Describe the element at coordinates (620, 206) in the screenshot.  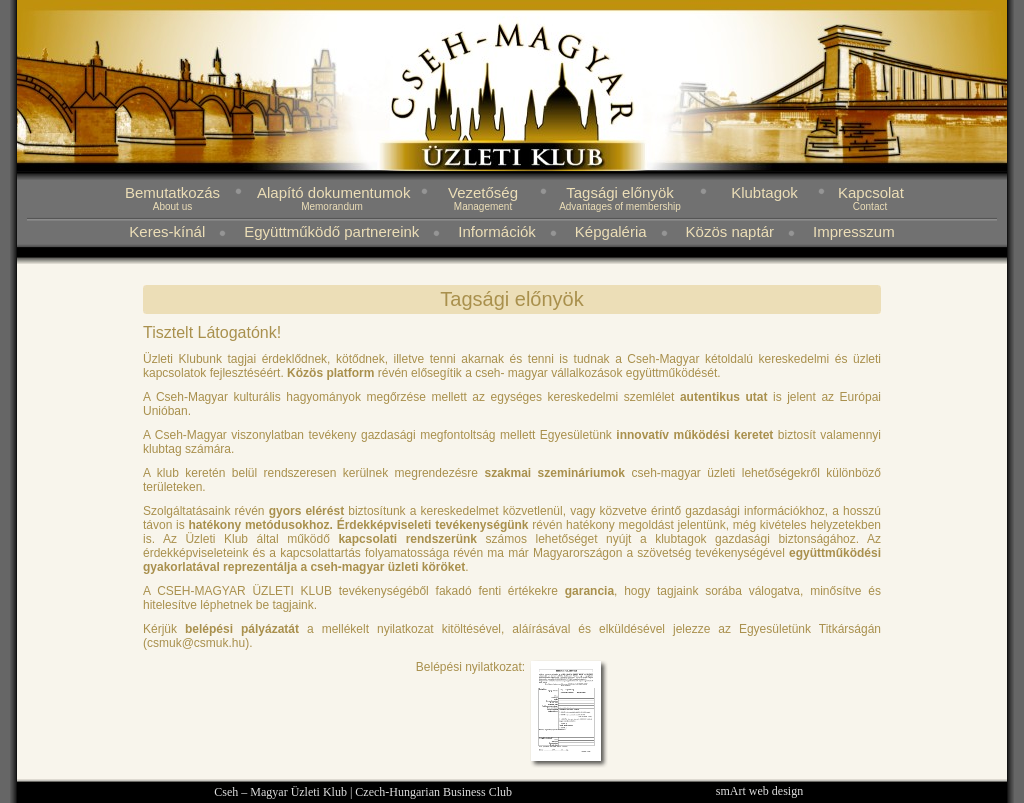
I see `Advantages of membership` at that location.